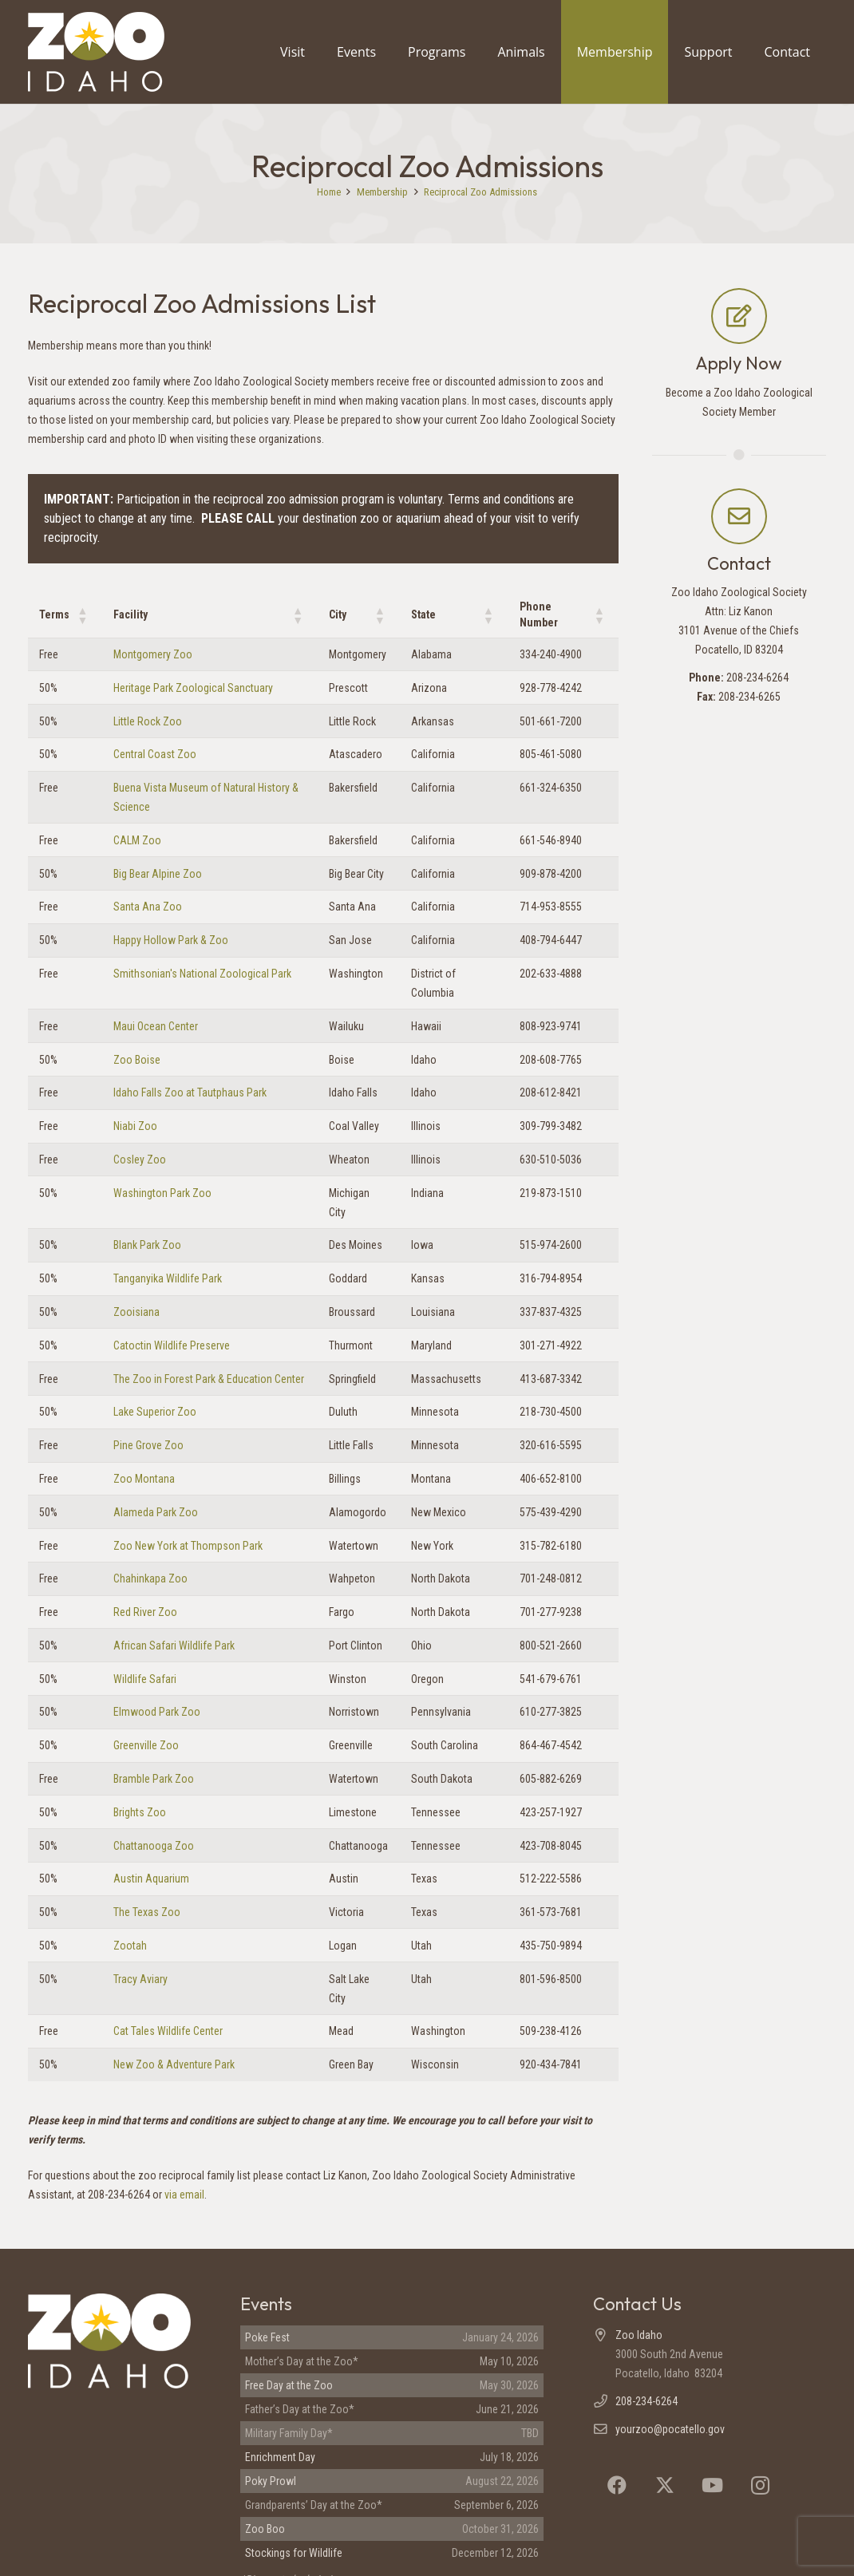  Describe the element at coordinates (153, 1845) in the screenshot. I see `Chattanooga Zoo` at that location.